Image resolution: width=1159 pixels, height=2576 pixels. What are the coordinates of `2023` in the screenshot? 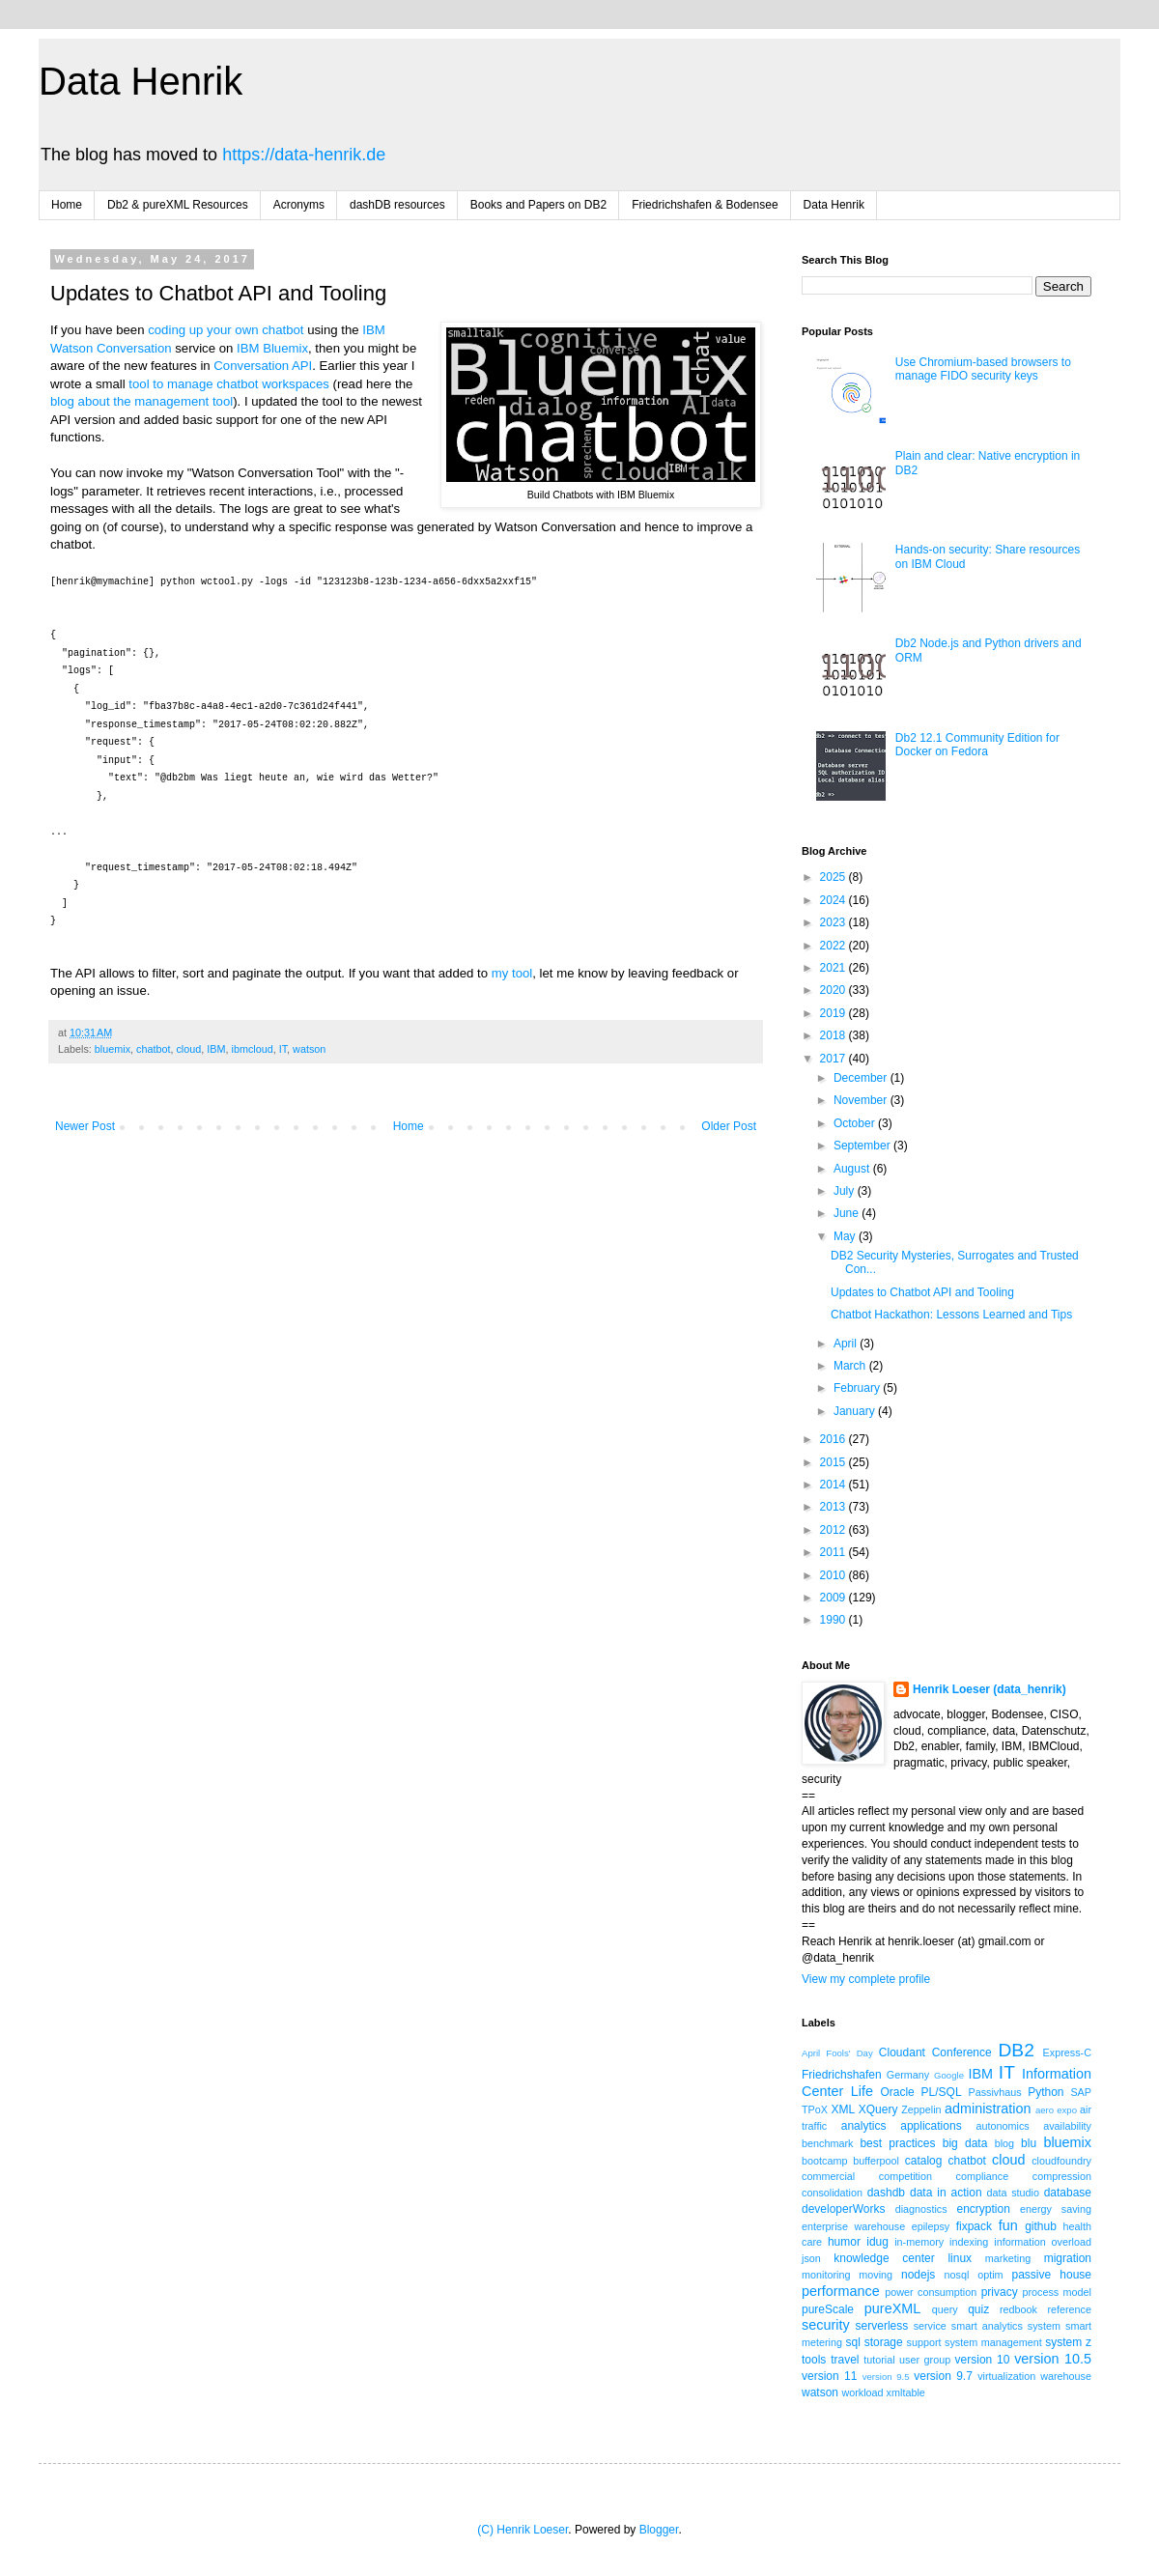 It's located at (834, 922).